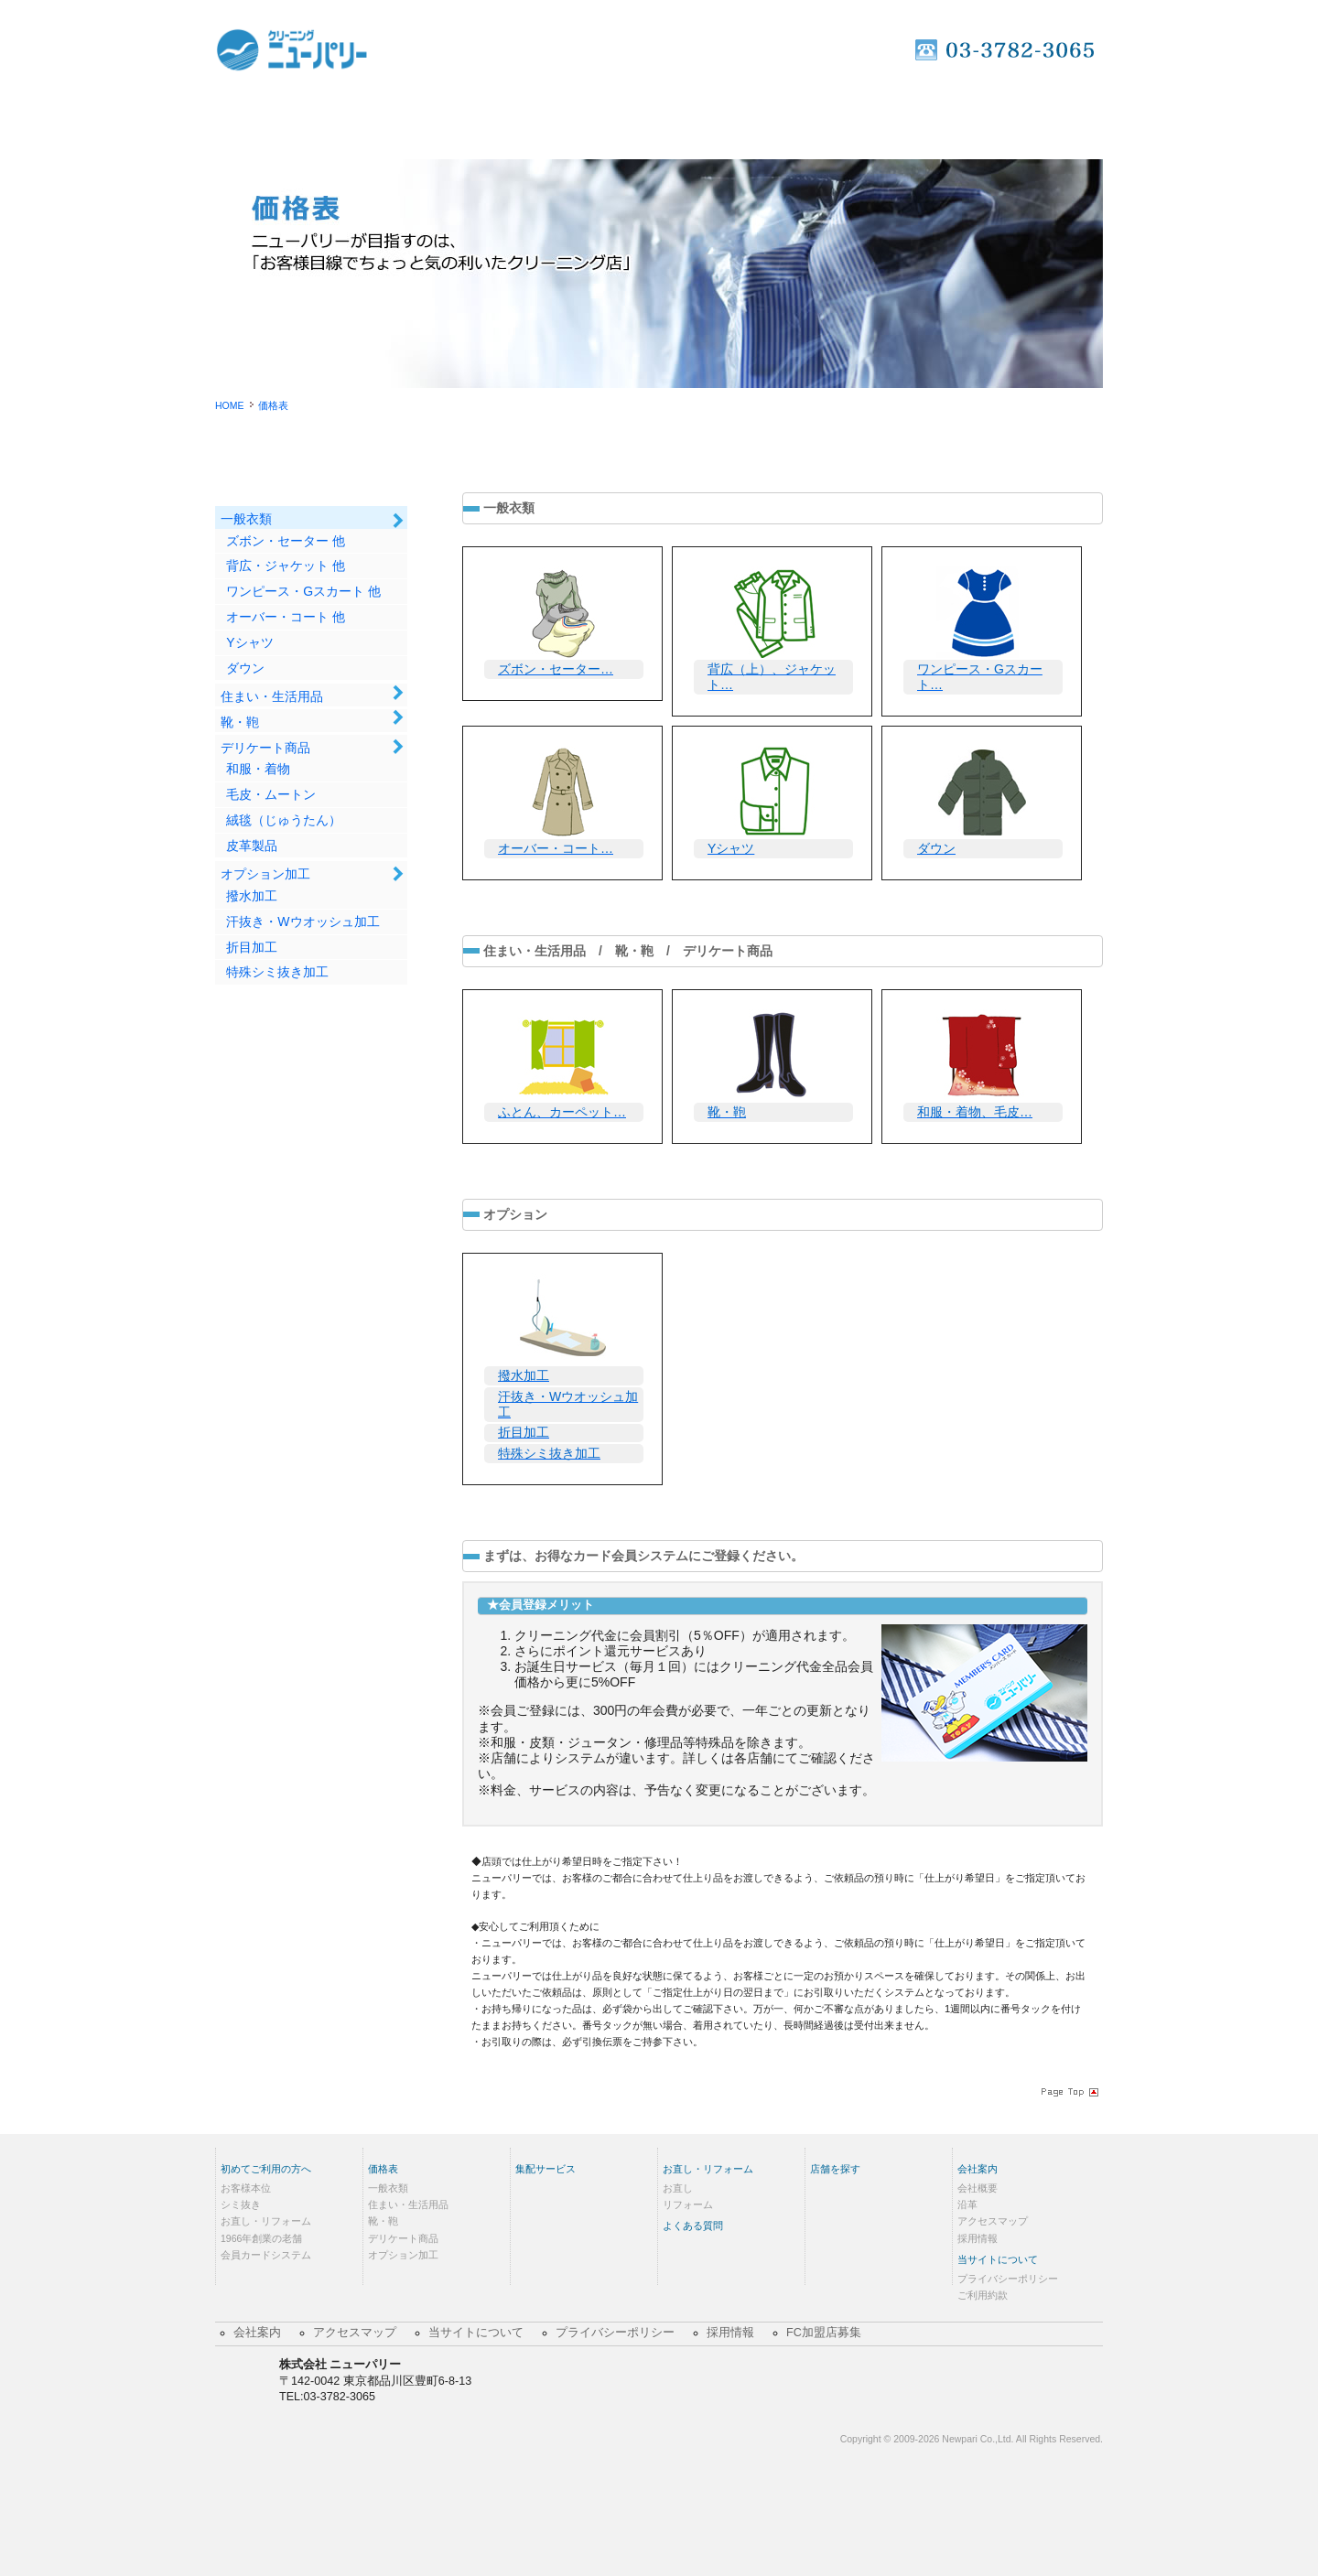  What do you see at coordinates (258, 768) in the screenshot?
I see `和服・着物` at bounding box center [258, 768].